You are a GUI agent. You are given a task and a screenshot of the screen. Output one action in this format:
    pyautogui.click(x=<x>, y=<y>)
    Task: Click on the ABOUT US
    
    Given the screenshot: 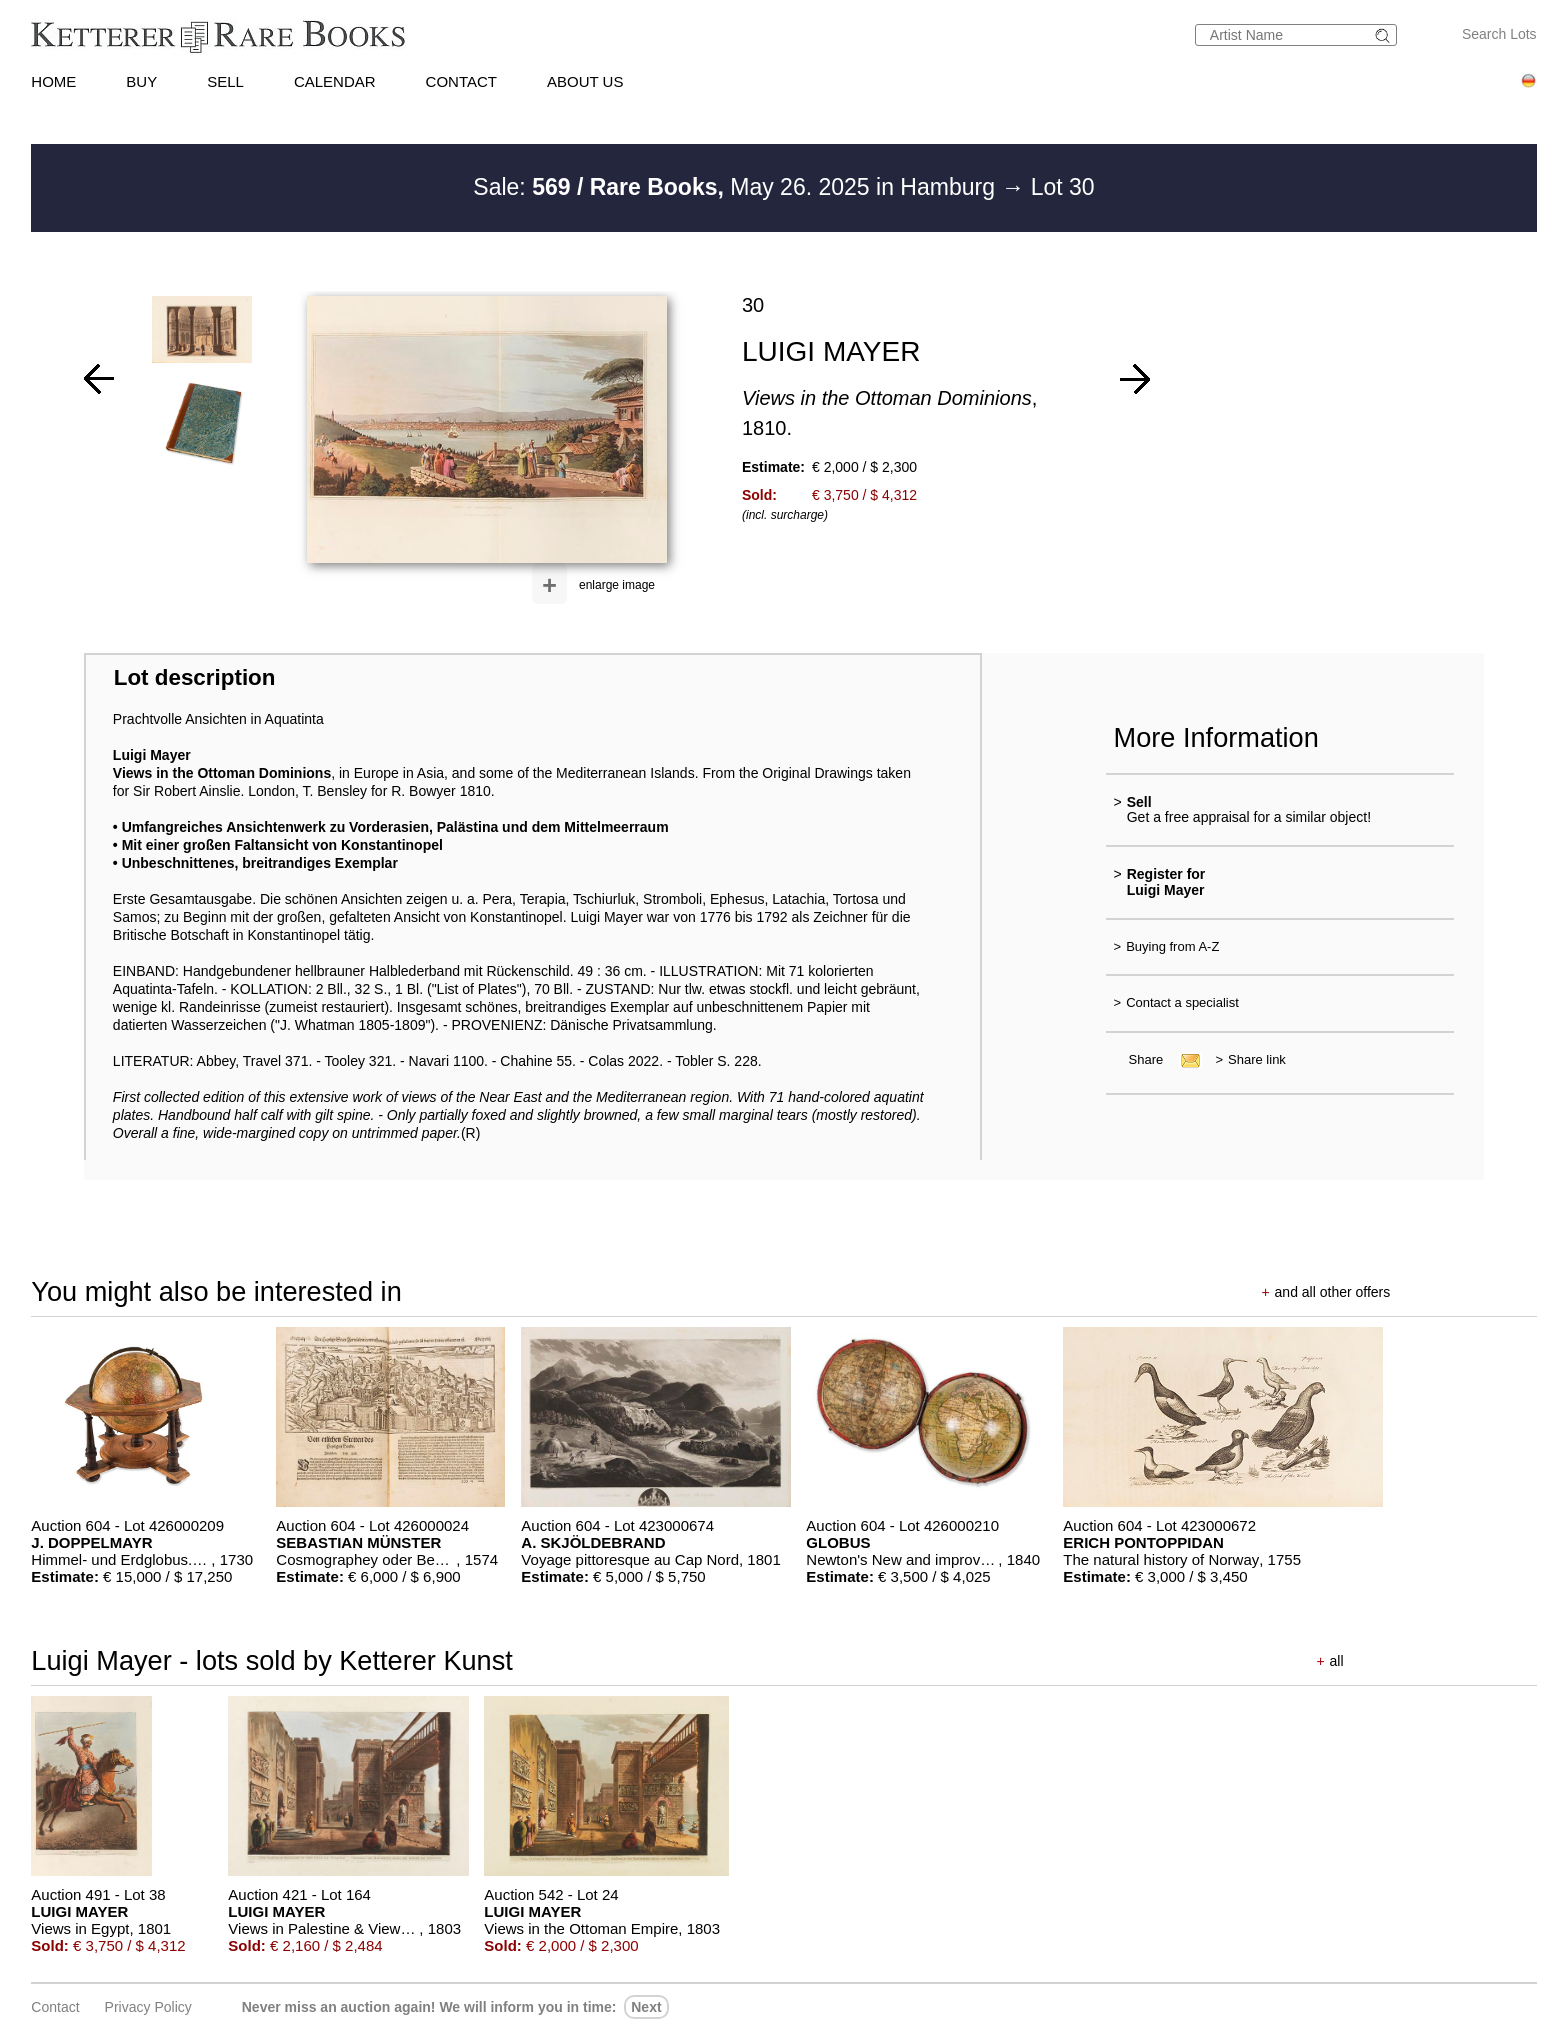 What is the action you would take?
    pyautogui.click(x=585, y=81)
    